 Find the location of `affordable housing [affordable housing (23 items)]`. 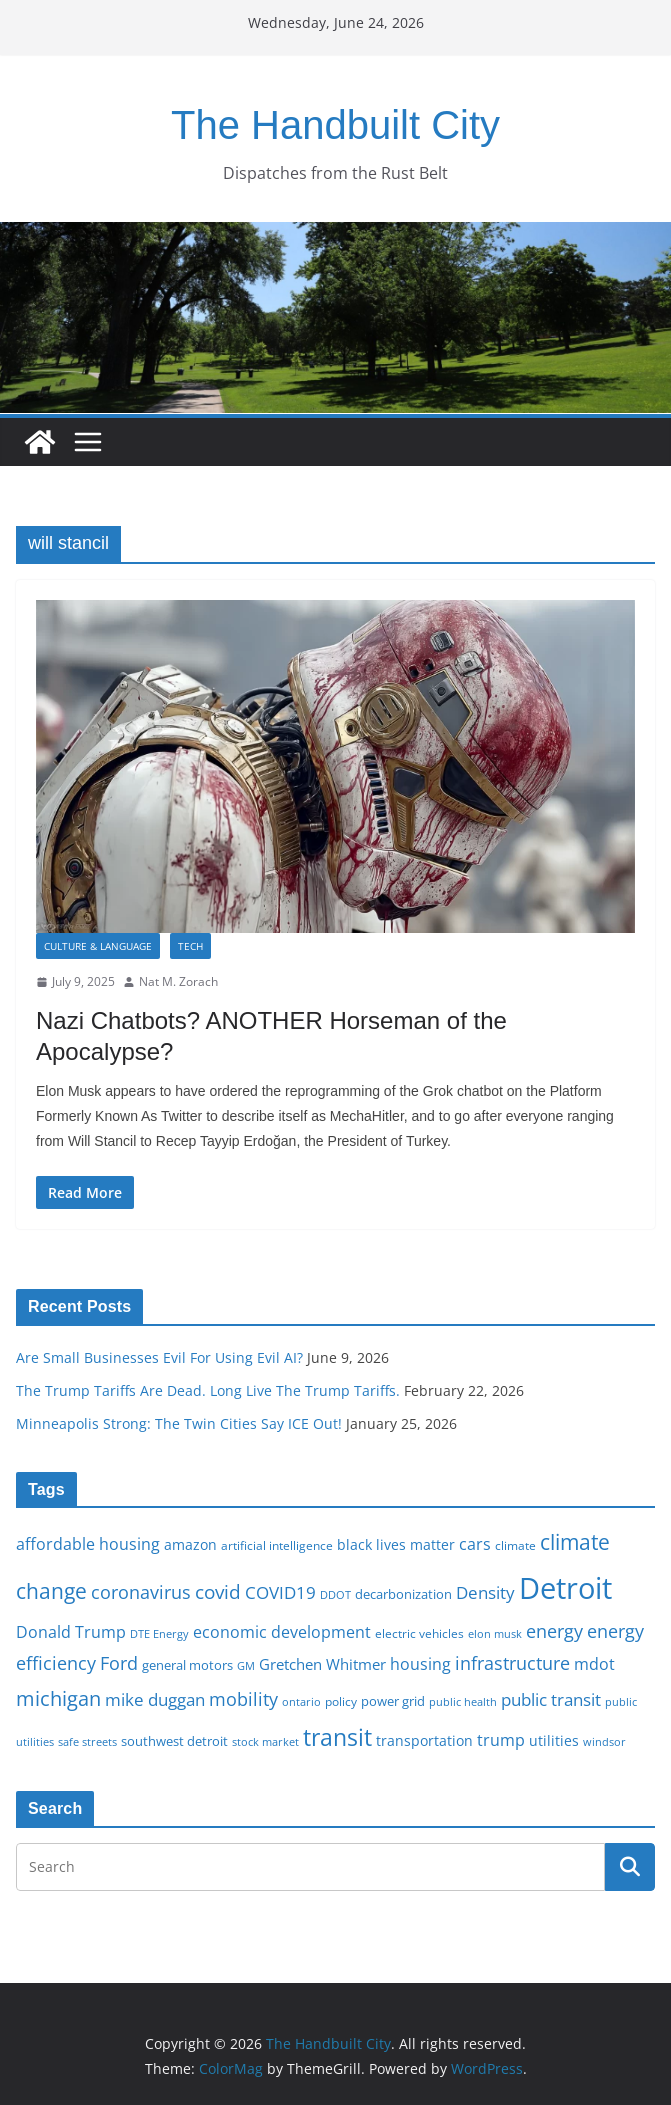

affordable housing [affordable housing (23 items)] is located at coordinates (88, 1544).